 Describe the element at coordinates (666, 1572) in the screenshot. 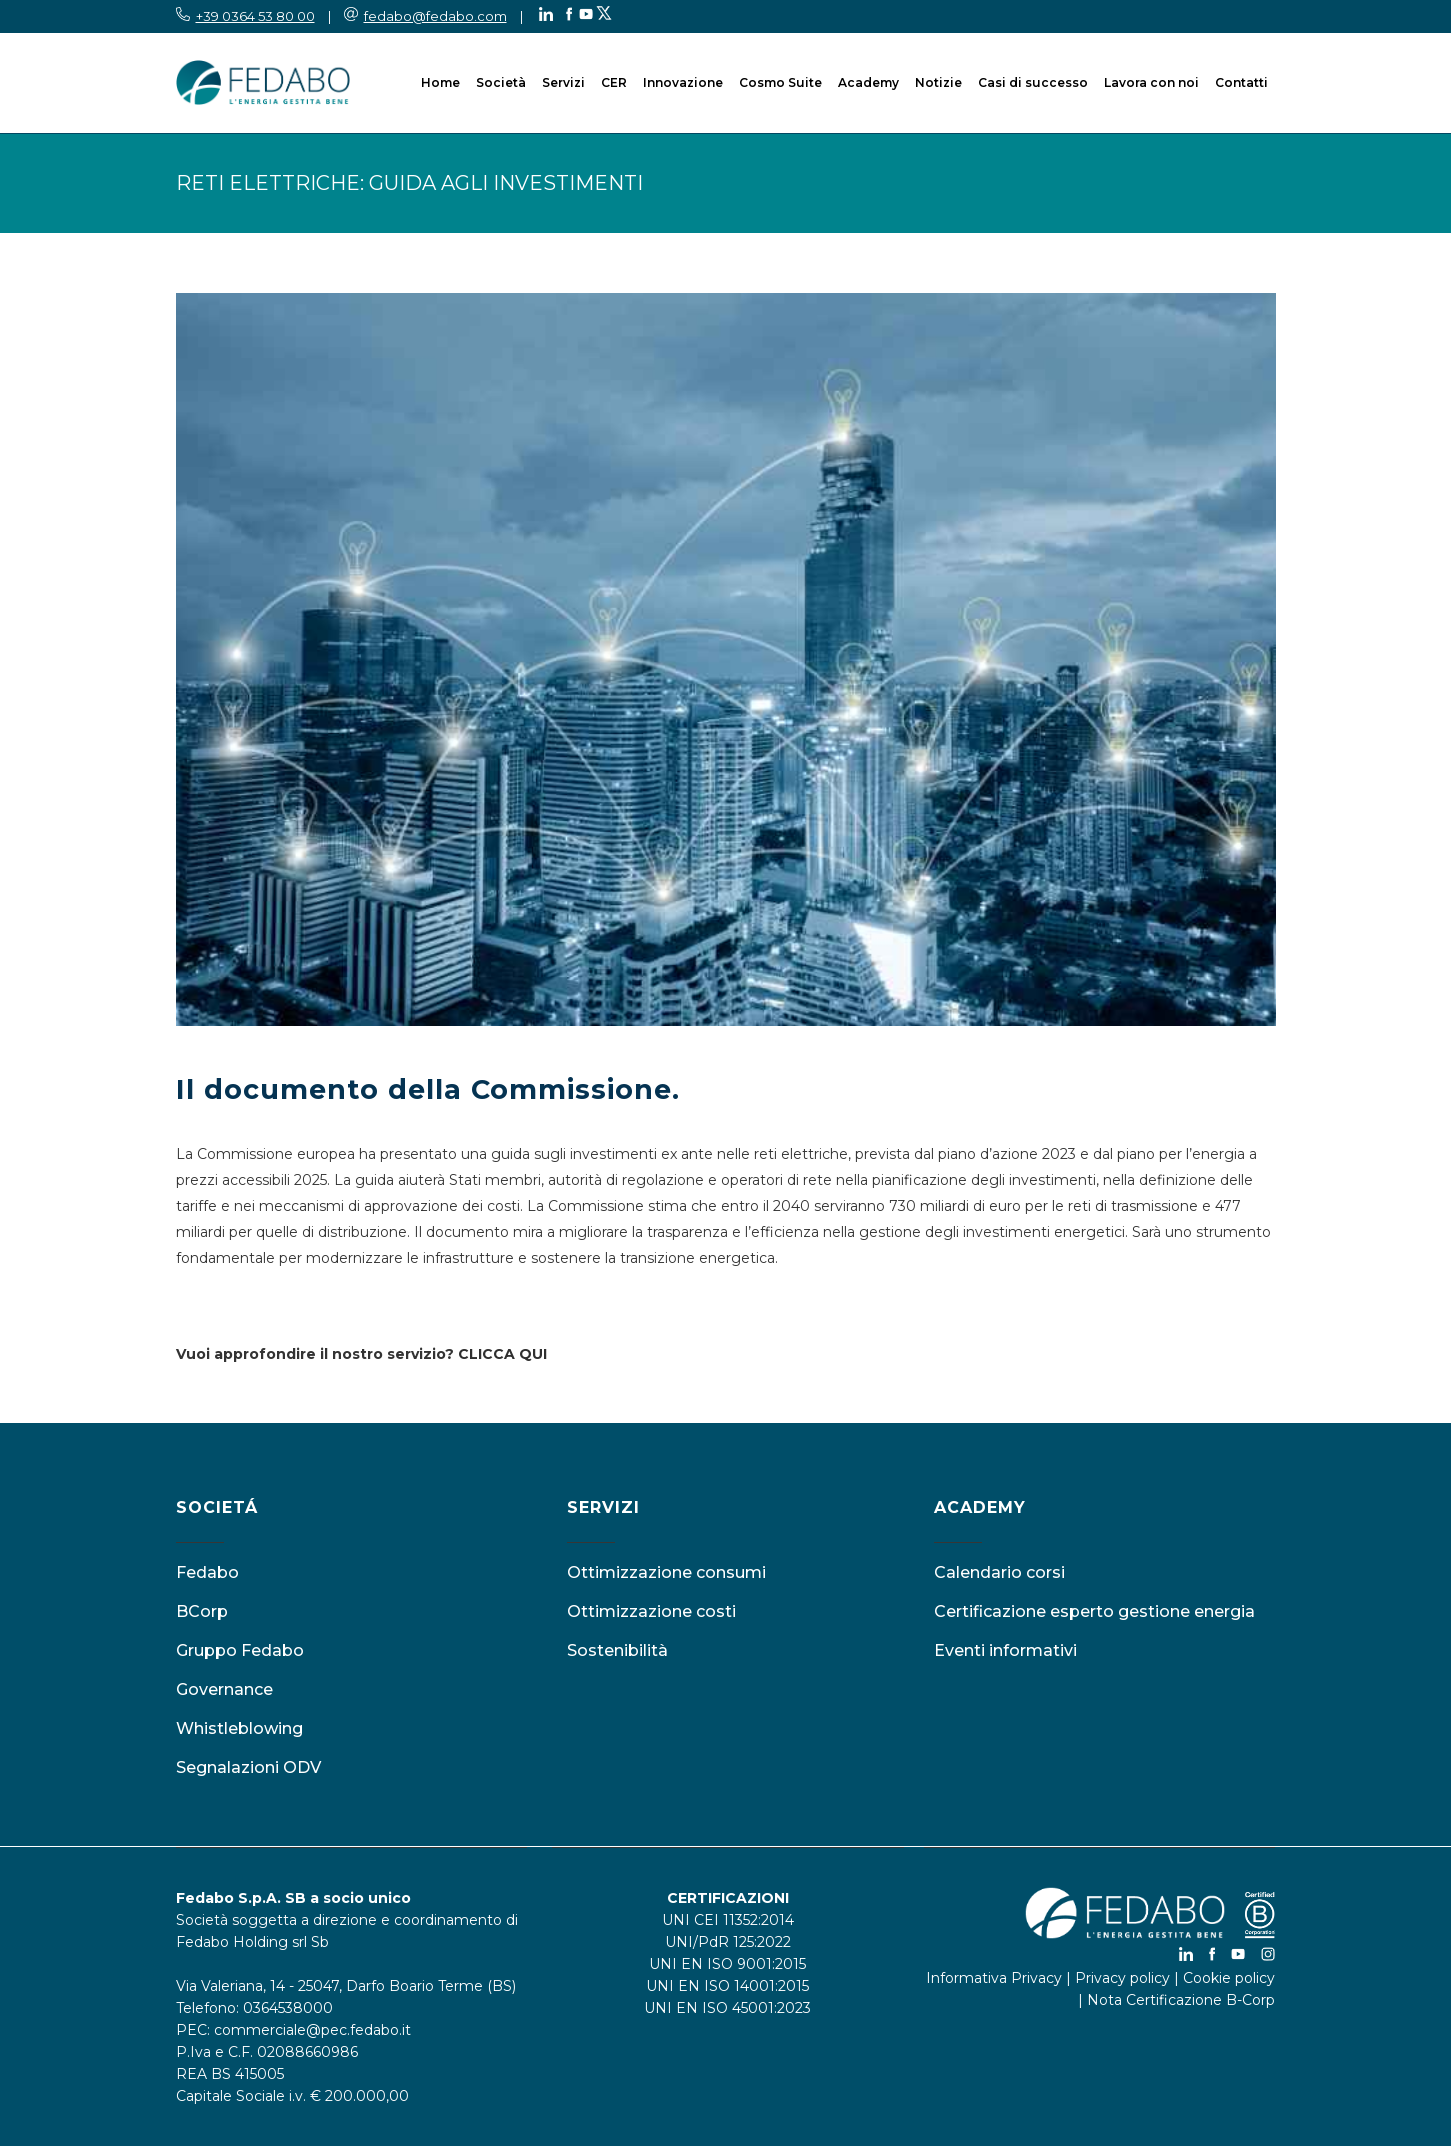

I see `Ottimizzazione consumi` at that location.